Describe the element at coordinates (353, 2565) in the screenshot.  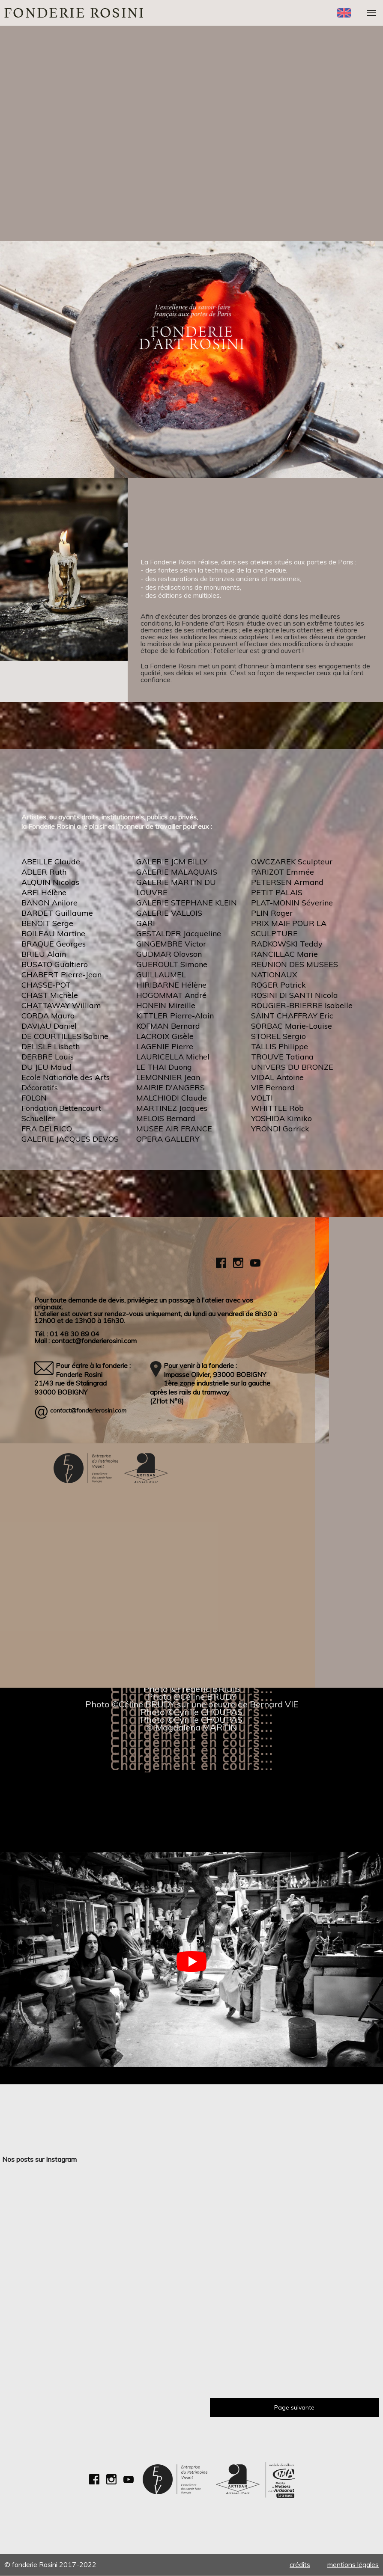
I see `Mentions légales` at that location.